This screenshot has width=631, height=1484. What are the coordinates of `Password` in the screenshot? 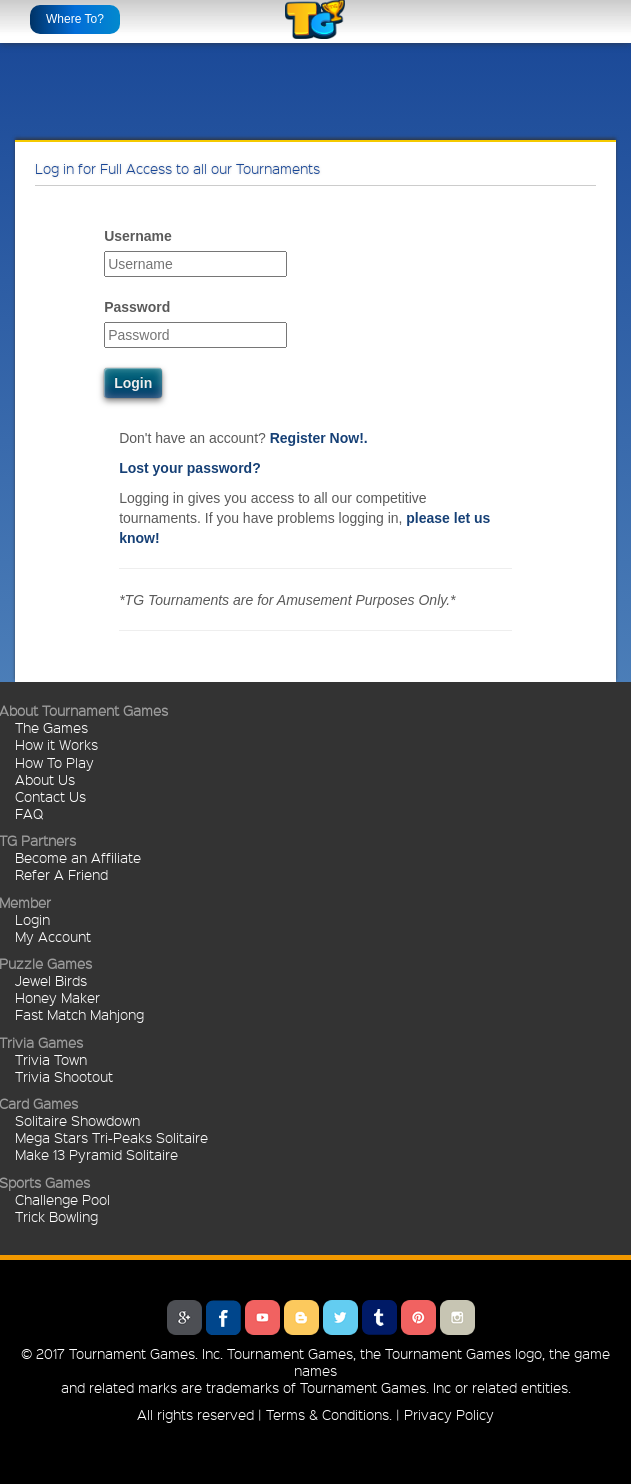 It's located at (137, 307).